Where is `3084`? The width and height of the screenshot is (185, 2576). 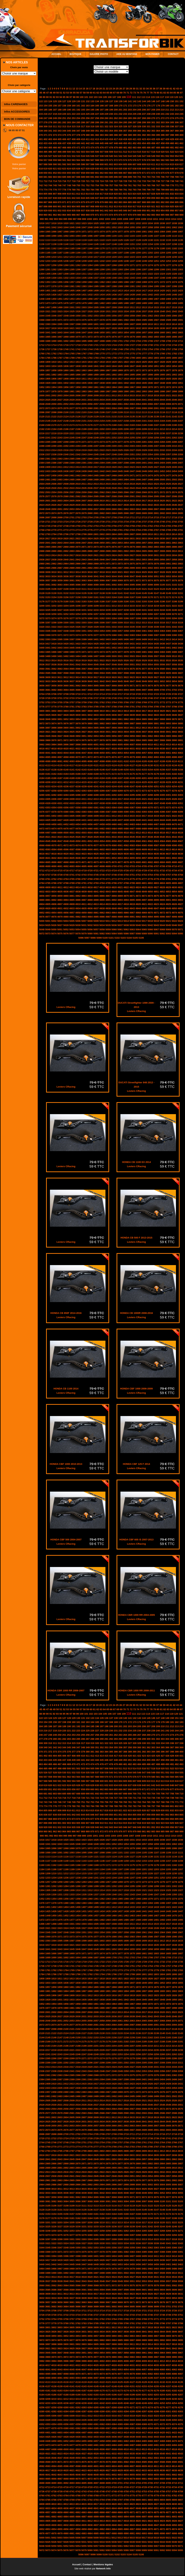 3084 is located at coordinates (66, 584).